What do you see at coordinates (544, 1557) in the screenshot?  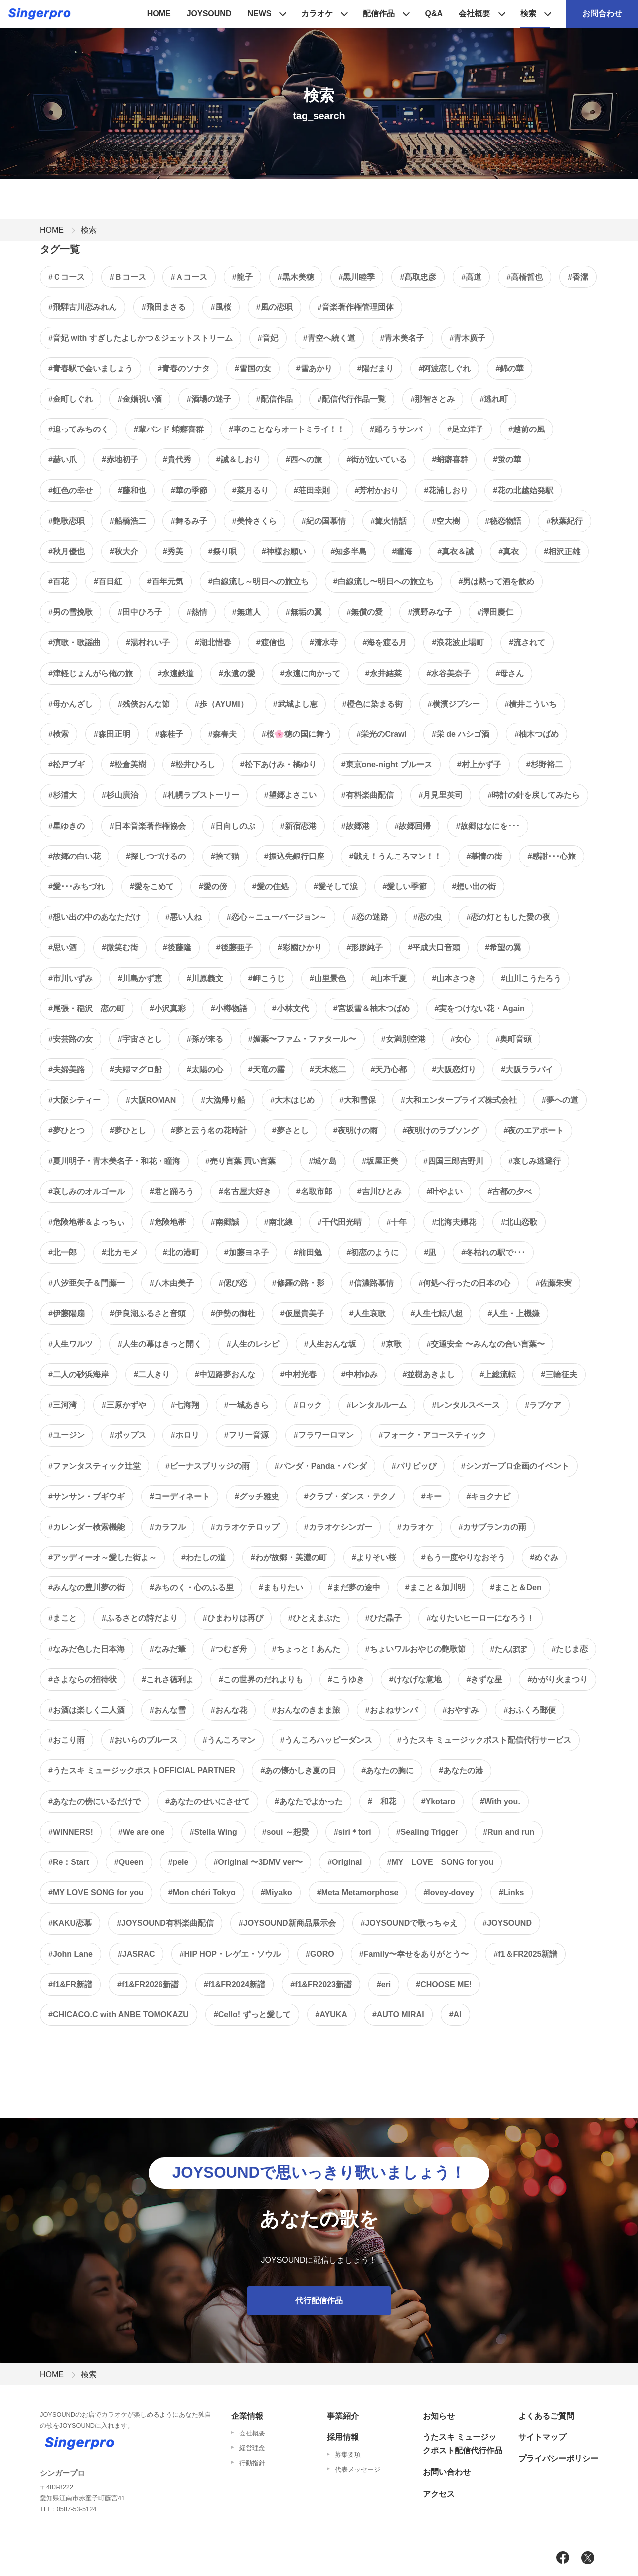 I see `#めぐみ` at bounding box center [544, 1557].